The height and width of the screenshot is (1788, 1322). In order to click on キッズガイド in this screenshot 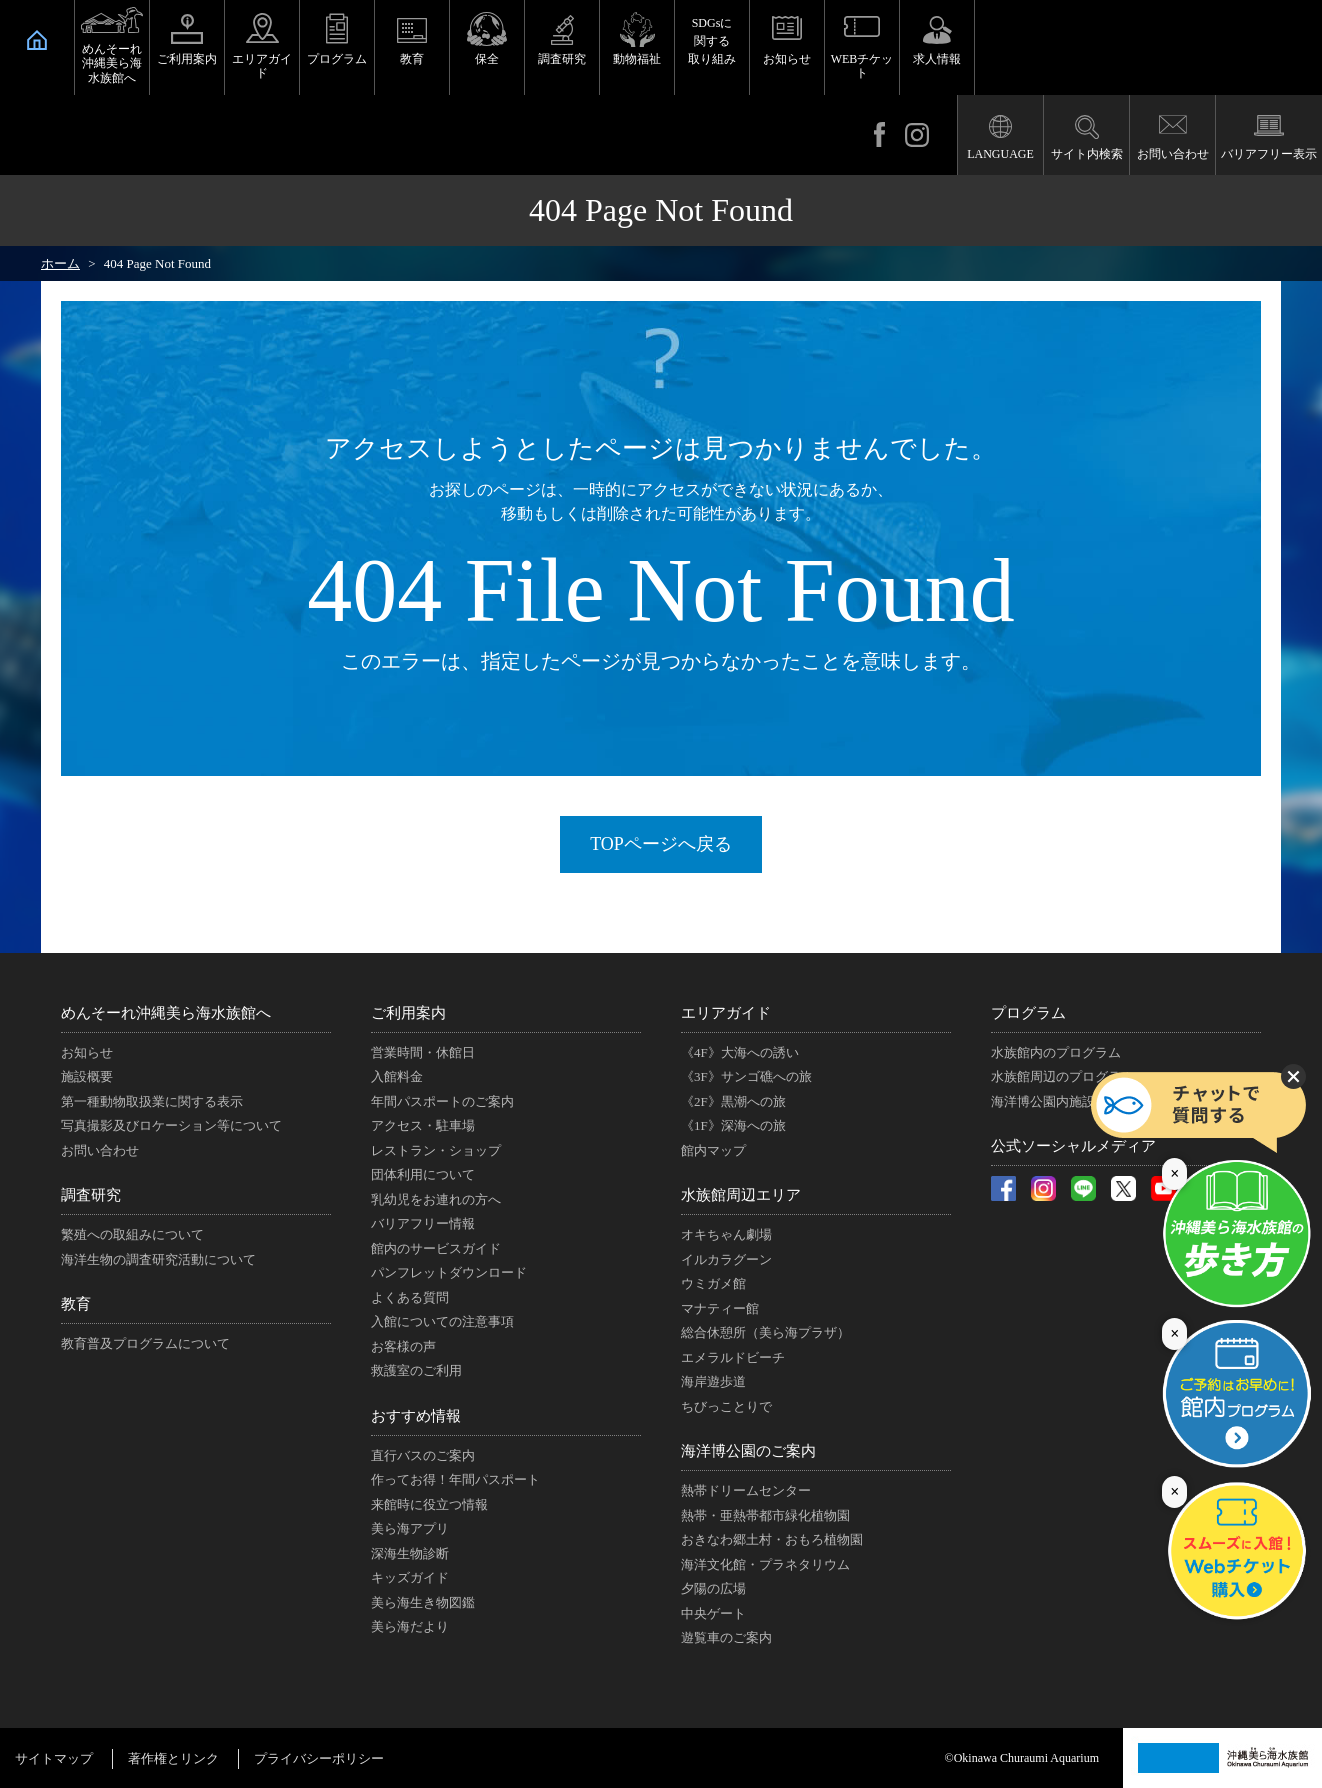, I will do `click(410, 1577)`.